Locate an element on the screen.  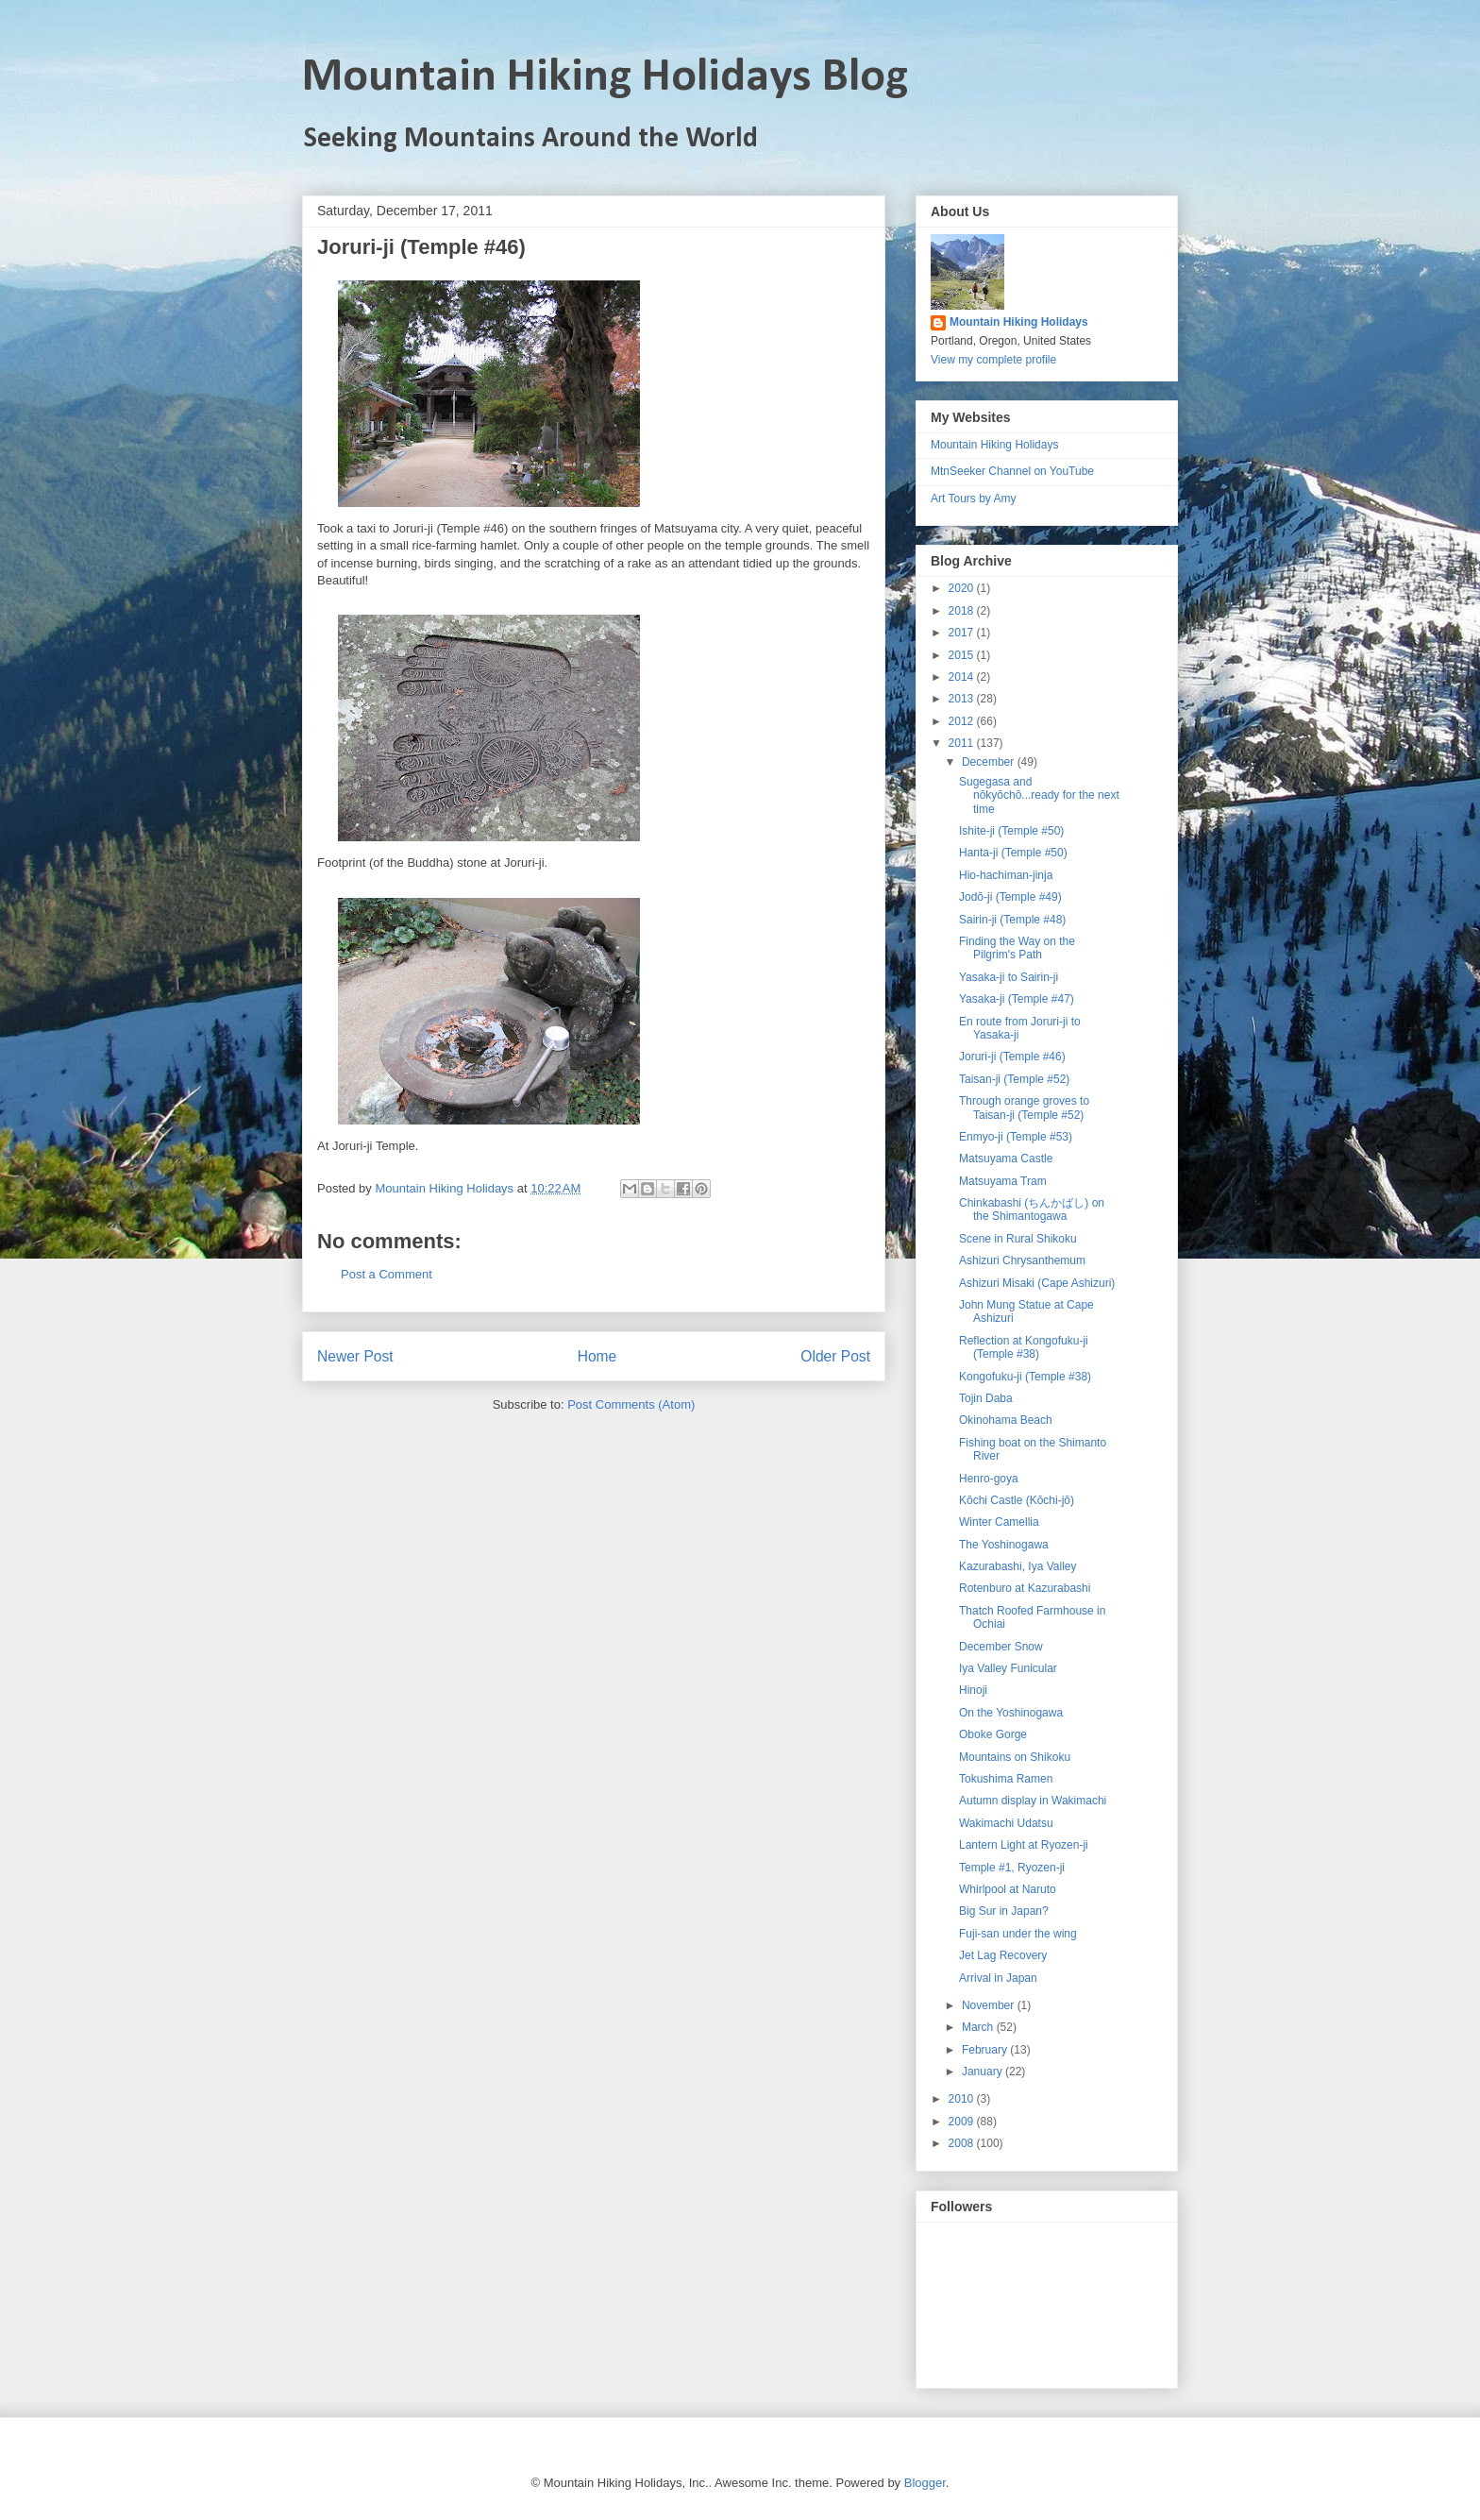
2015 is located at coordinates (963, 655).